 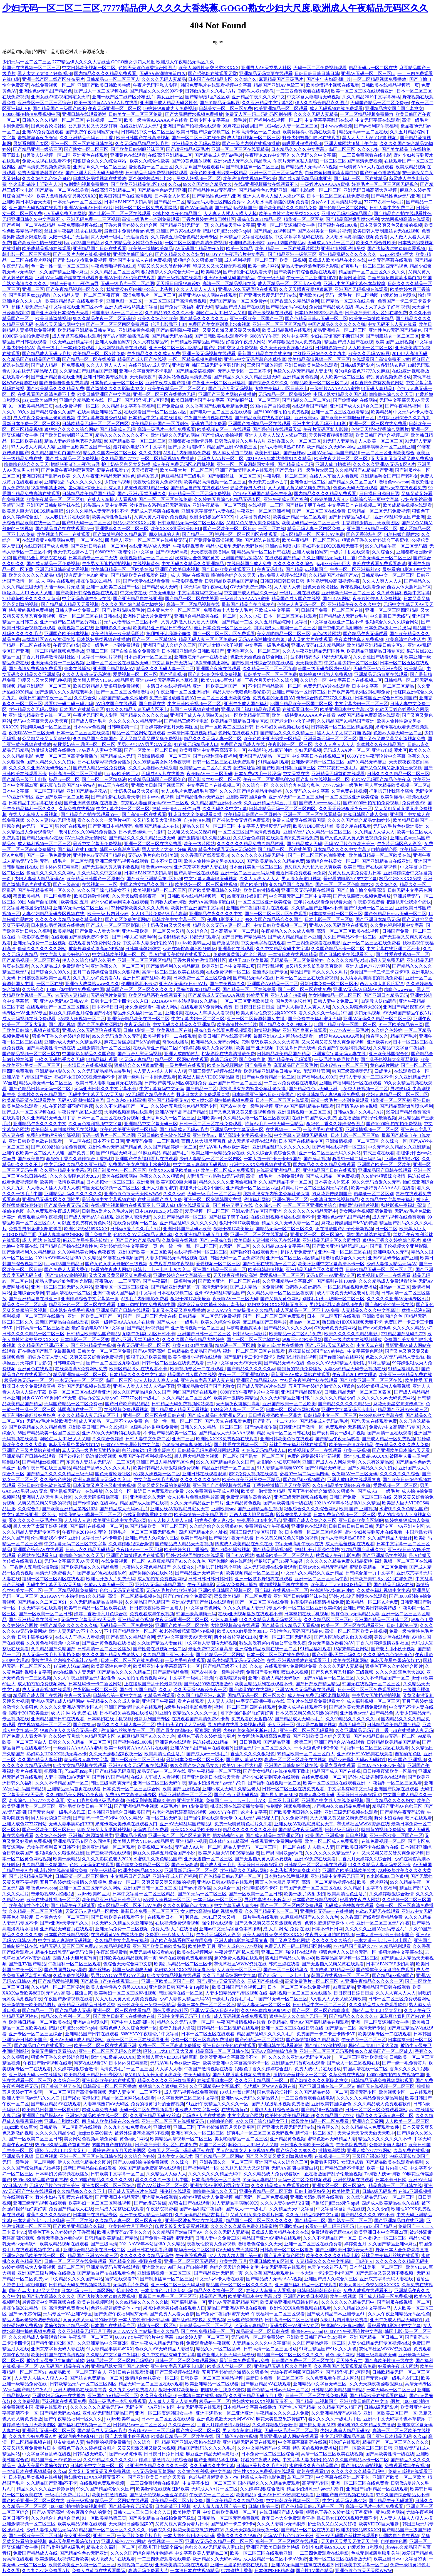 What do you see at coordinates (150, 1205) in the screenshot?
I see `在线a亚洲视频播放在线观看不卡 亚洲人成电影在线观看青青` at bounding box center [150, 1205].